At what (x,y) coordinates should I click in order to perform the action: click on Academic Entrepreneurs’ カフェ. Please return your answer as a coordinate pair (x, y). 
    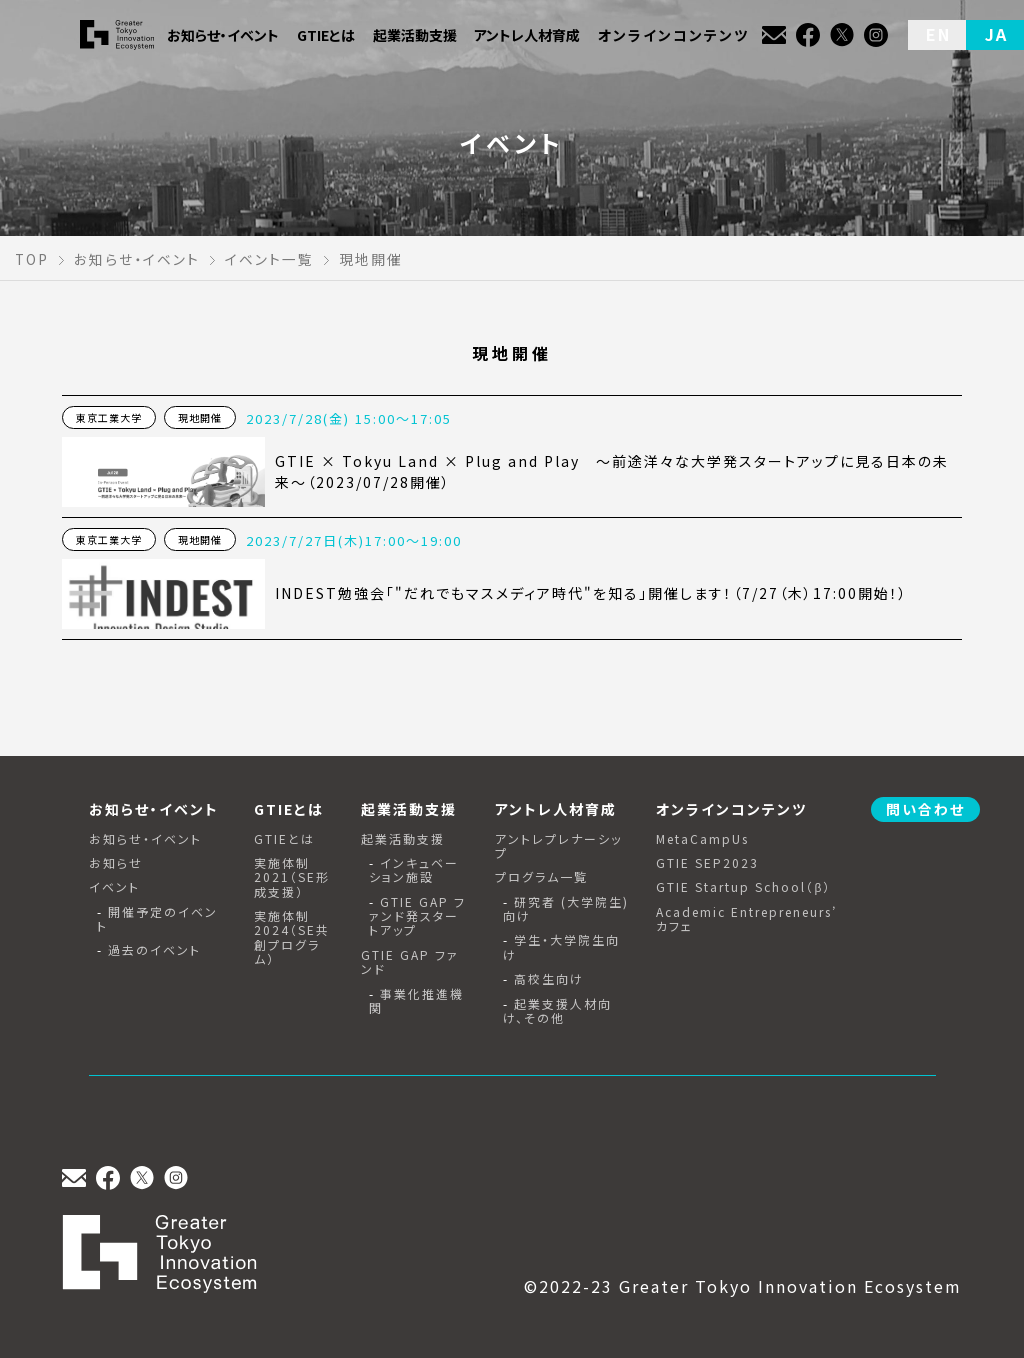
    Looking at the image, I should click on (746, 919).